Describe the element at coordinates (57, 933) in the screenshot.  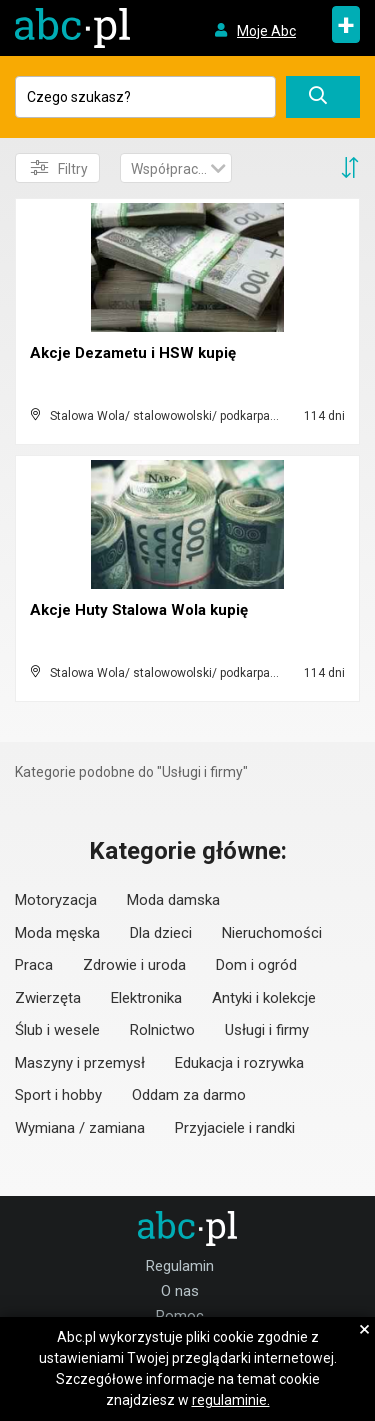
I see `Moda męska` at that location.